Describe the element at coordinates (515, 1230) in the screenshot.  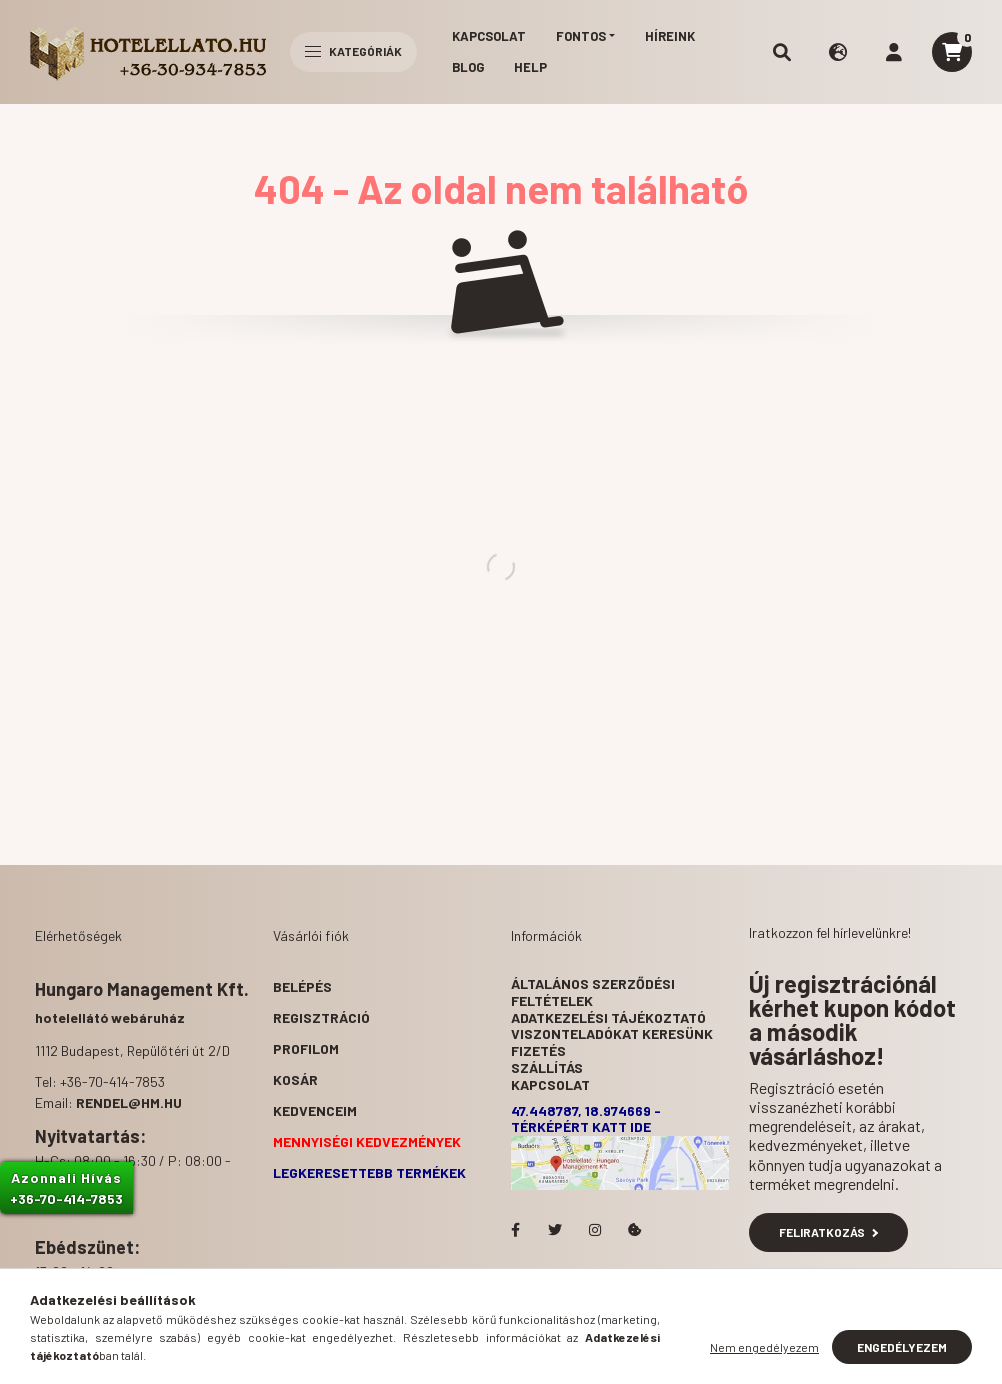
I see `facebook` at that location.